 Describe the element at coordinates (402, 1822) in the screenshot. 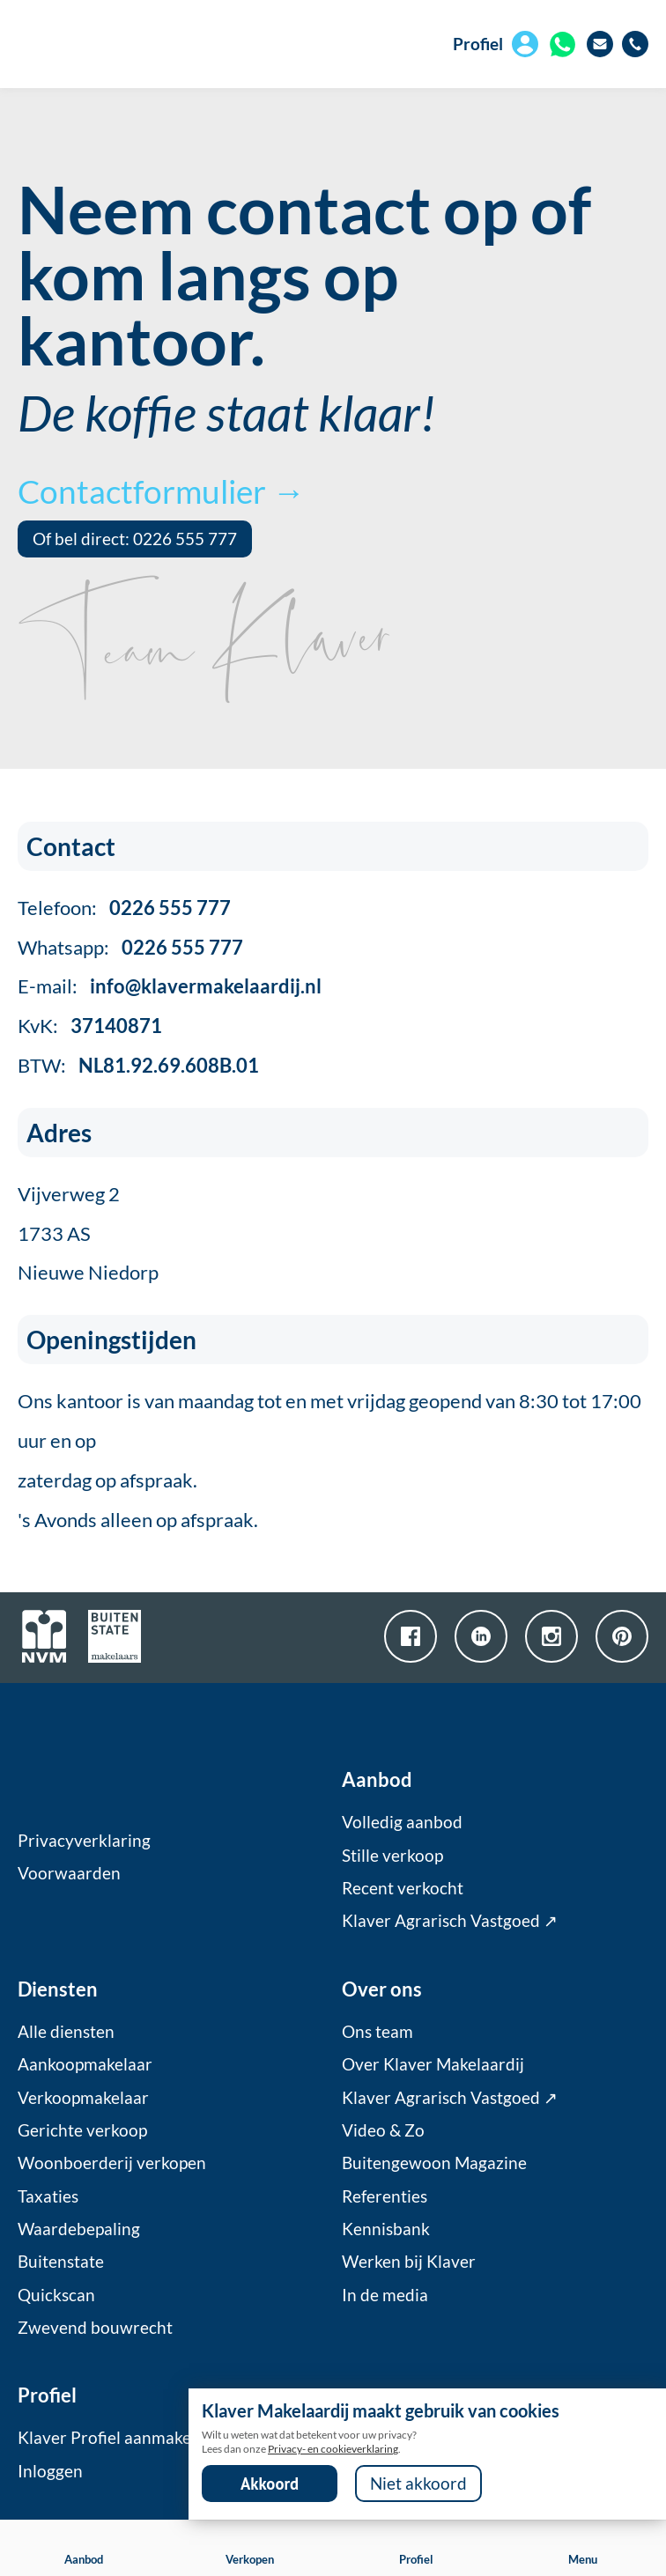

I see `Volledig aanbod` at that location.